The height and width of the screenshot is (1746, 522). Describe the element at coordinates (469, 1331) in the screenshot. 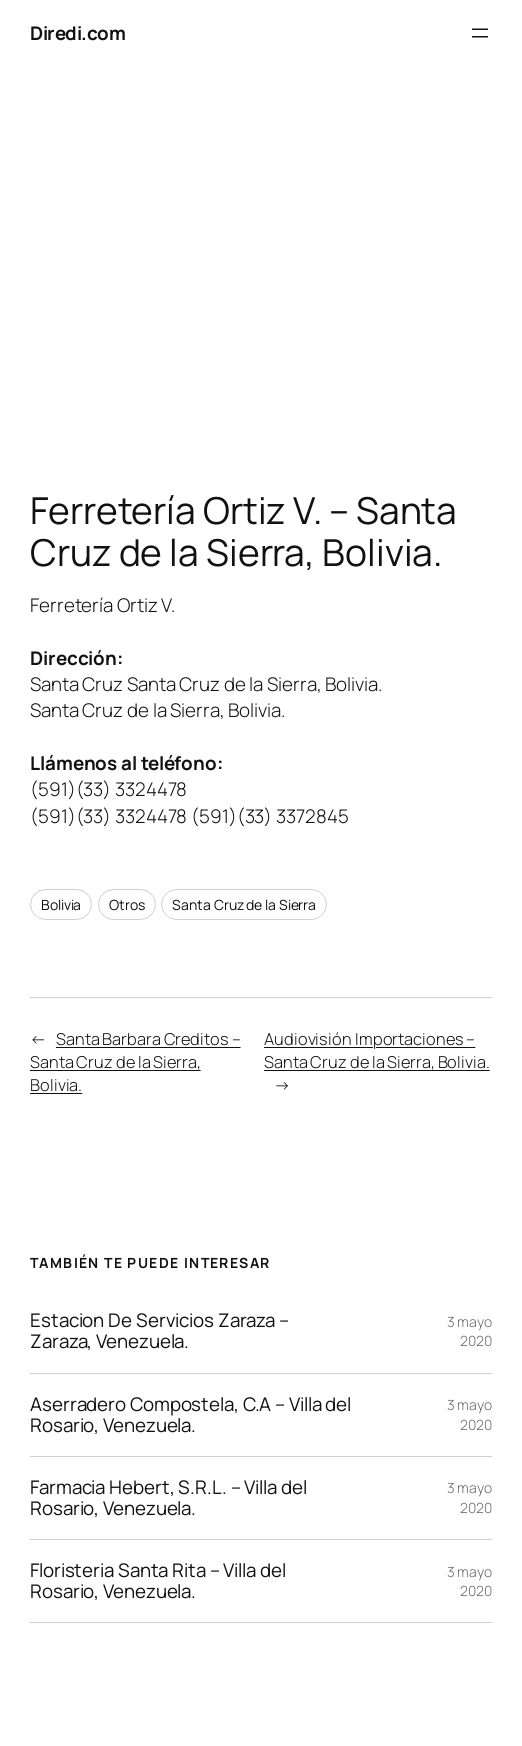

I see `3 mayo 2020` at that location.